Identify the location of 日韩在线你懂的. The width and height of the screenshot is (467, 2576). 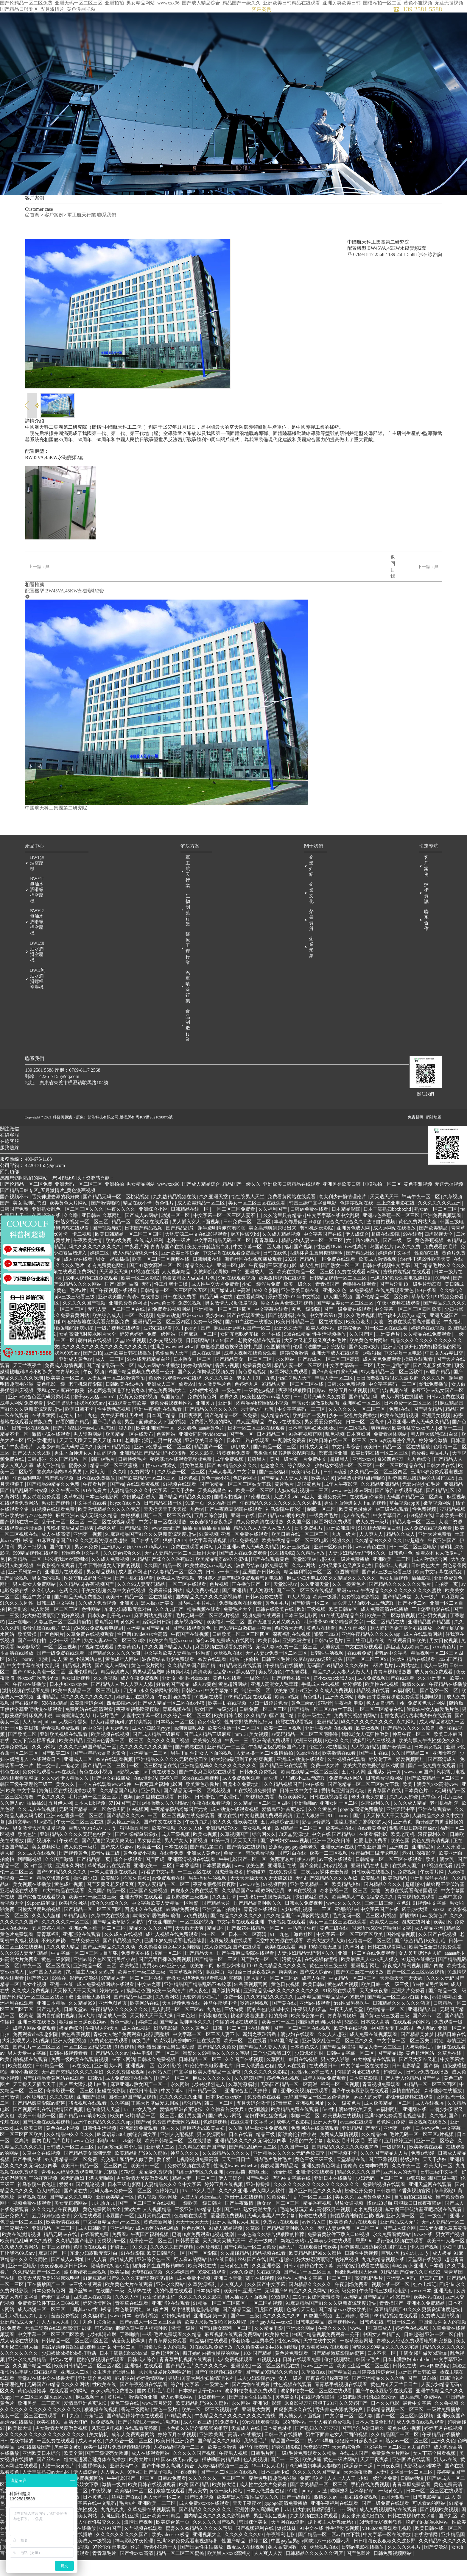
(17, 2460).